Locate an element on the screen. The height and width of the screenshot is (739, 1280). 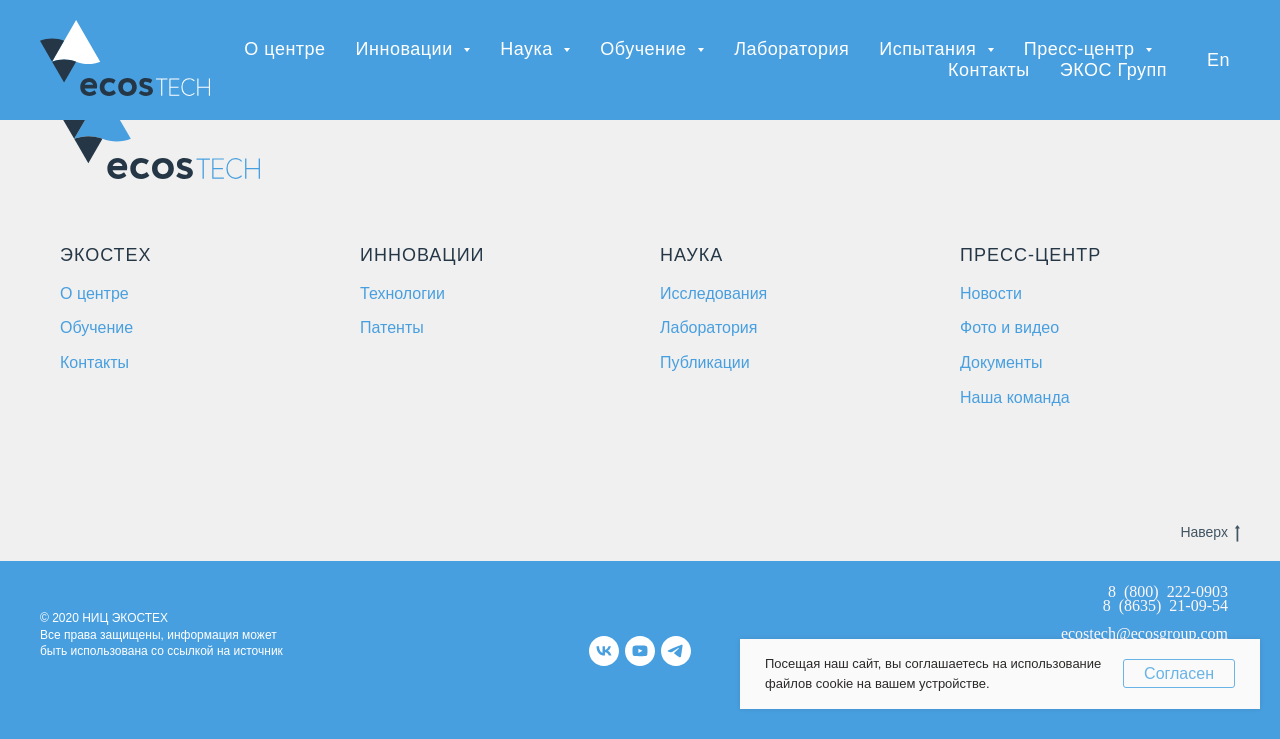
Пресс-центр [button] is located at coordinates (1082, 49).